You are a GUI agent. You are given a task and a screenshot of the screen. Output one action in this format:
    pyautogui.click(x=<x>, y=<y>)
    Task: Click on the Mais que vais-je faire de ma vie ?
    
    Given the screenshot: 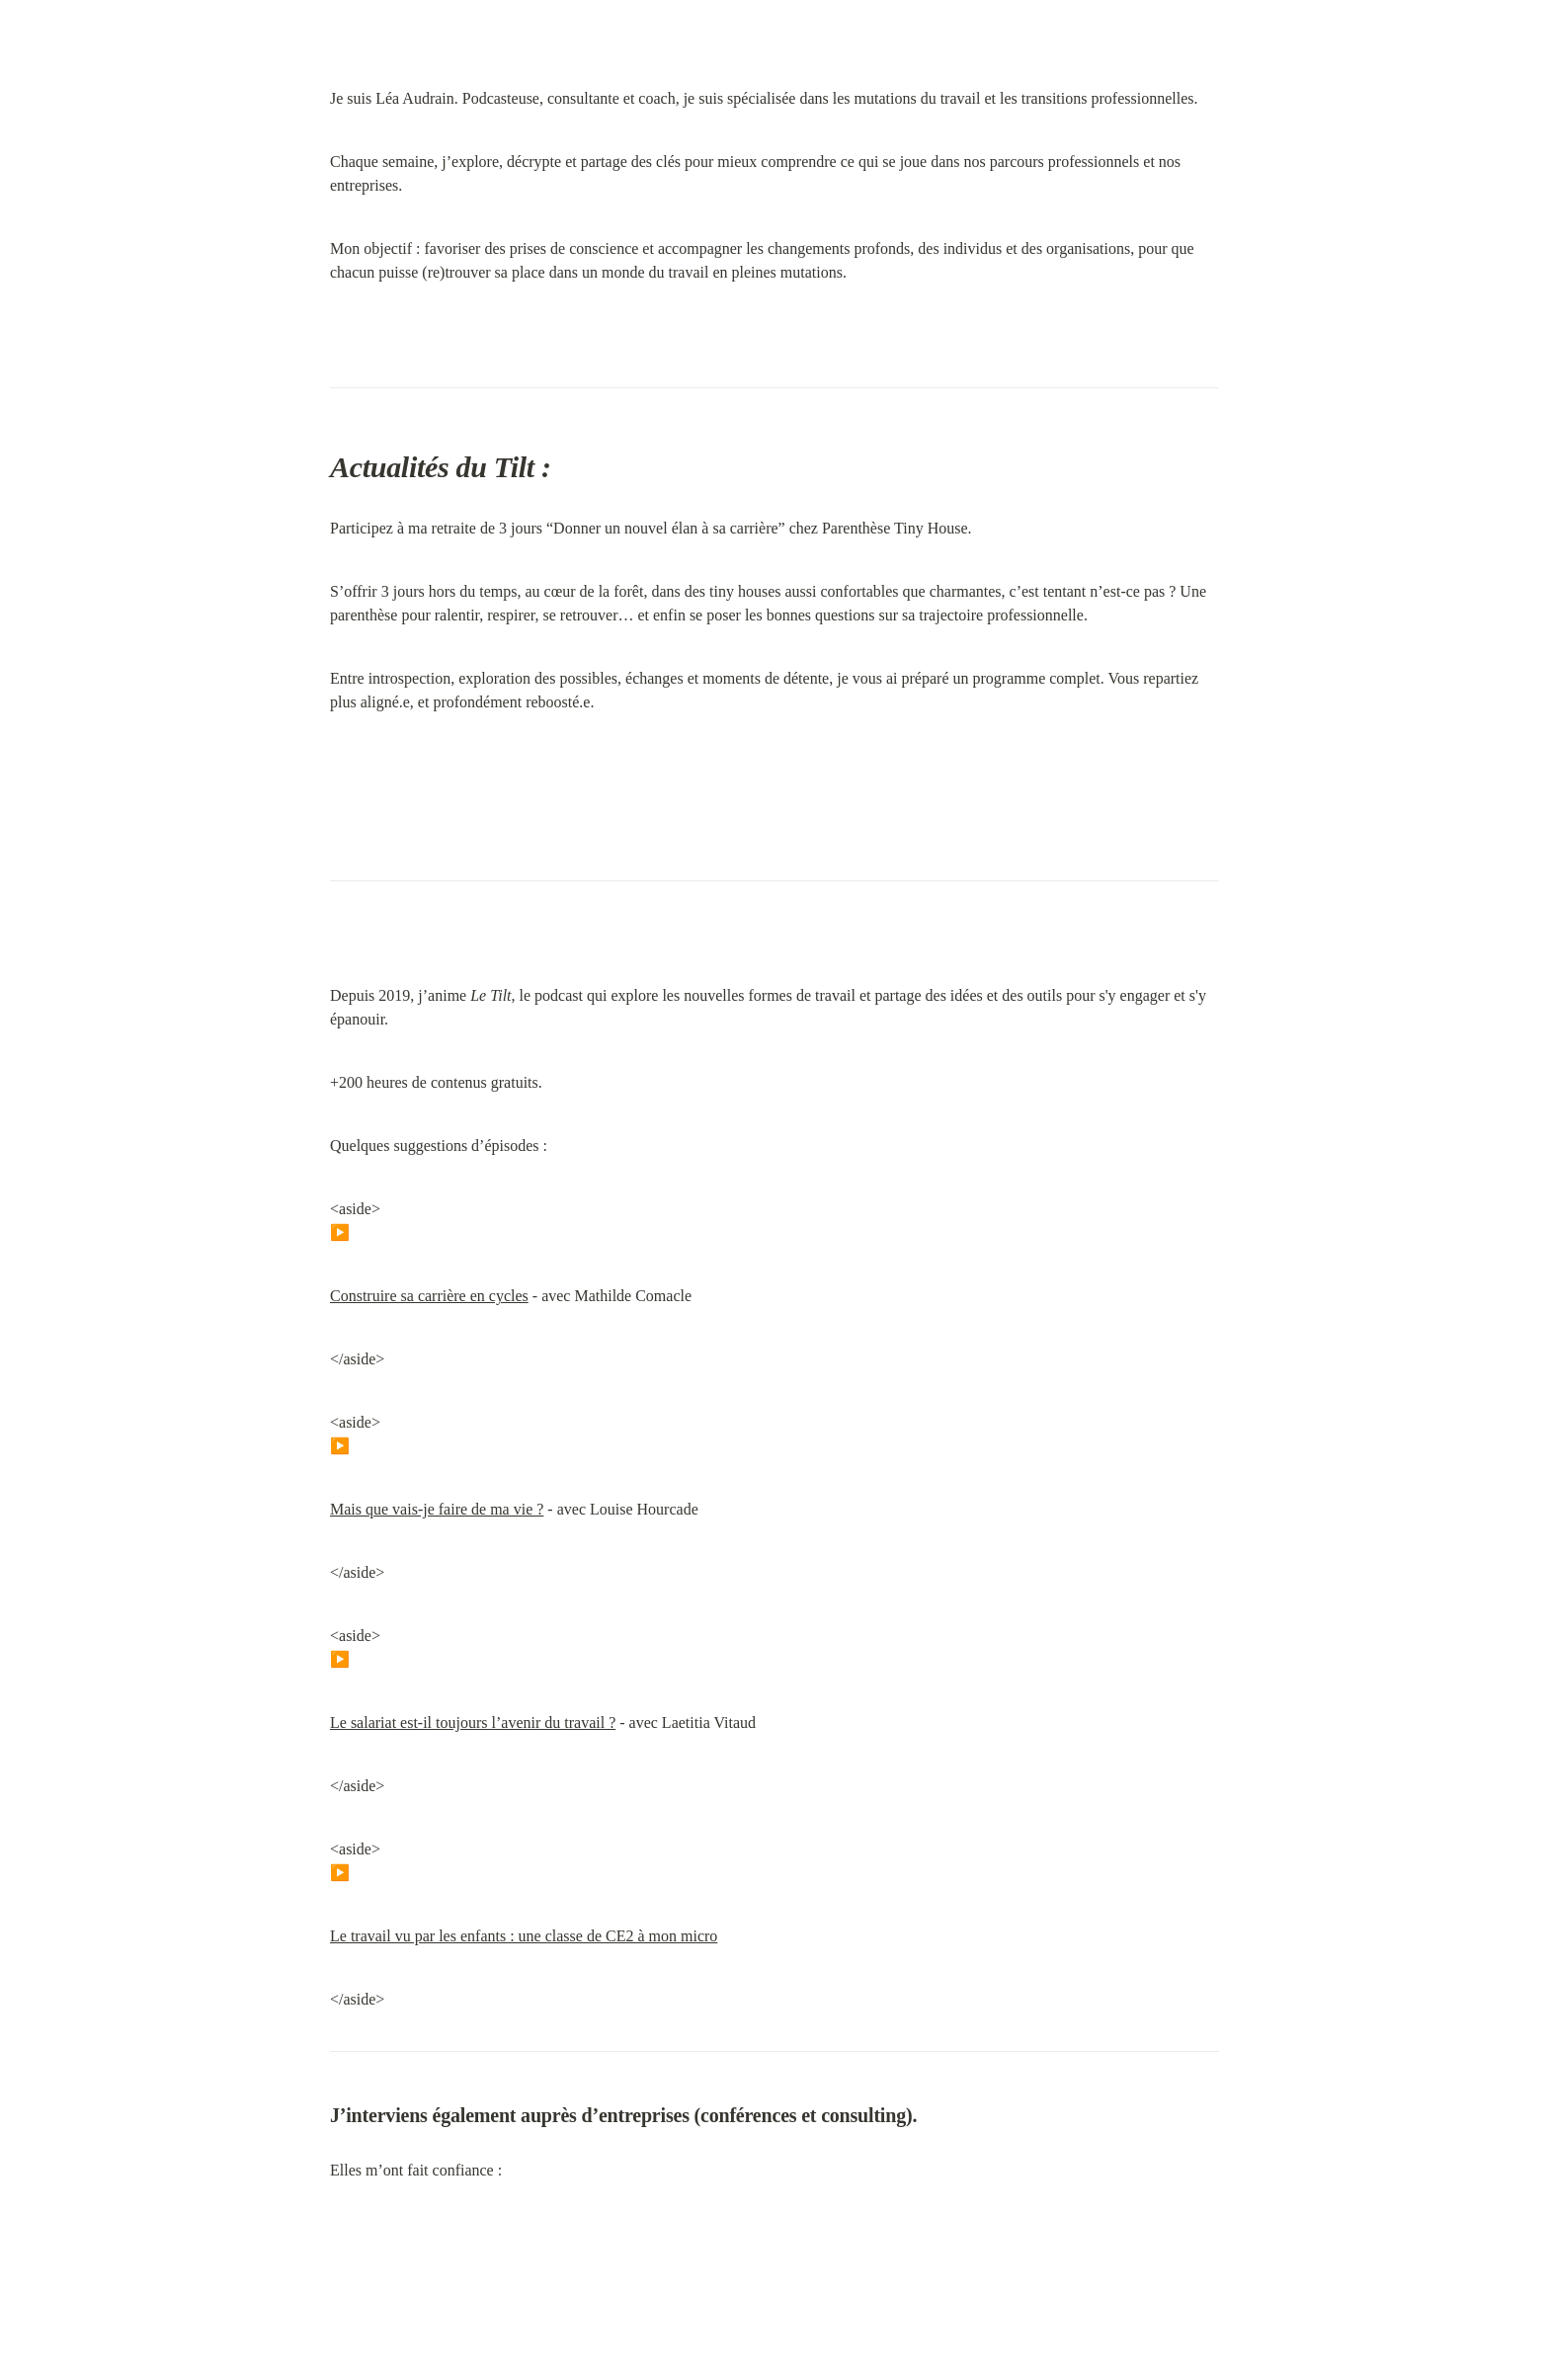 What is the action you would take?
    pyautogui.click(x=436, y=1509)
    